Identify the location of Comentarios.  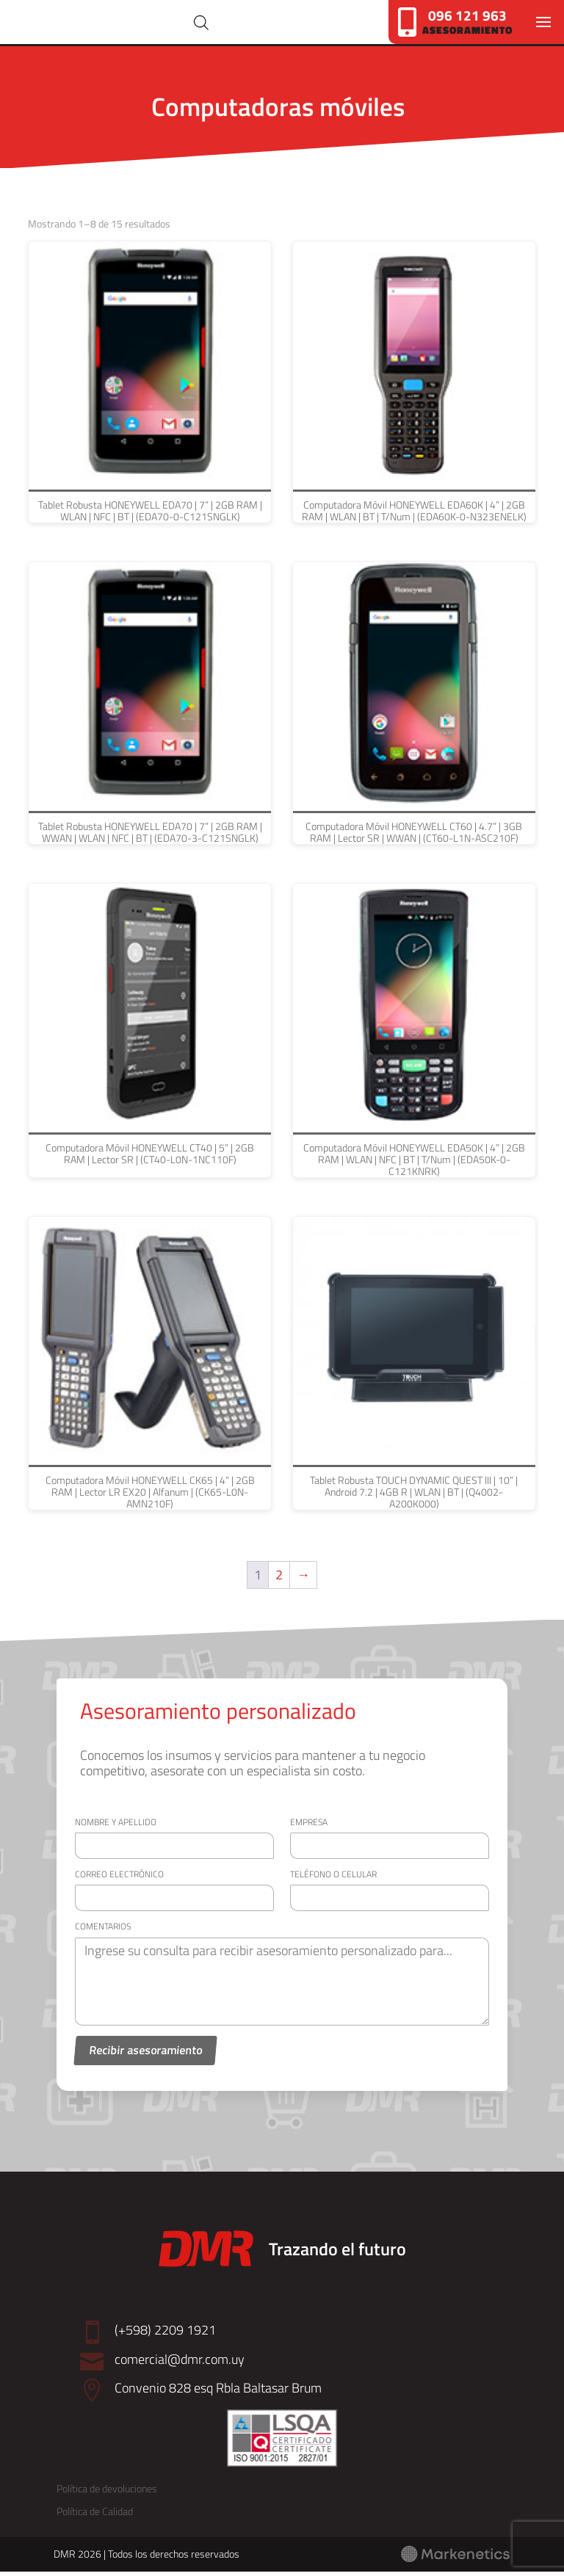
(103, 1931).